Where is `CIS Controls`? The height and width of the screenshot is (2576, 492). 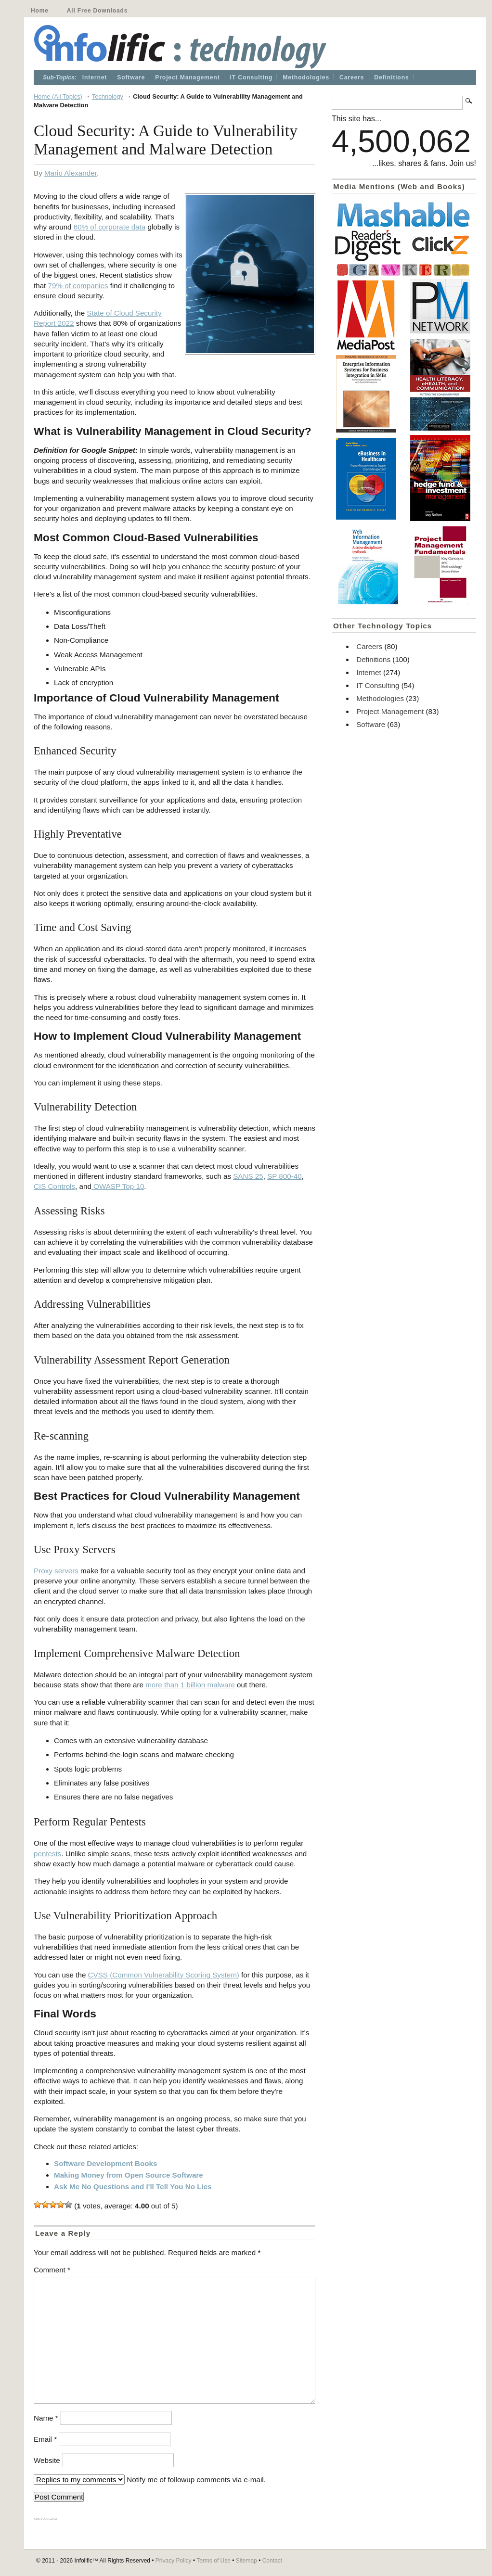 CIS Controls is located at coordinates (54, 1186).